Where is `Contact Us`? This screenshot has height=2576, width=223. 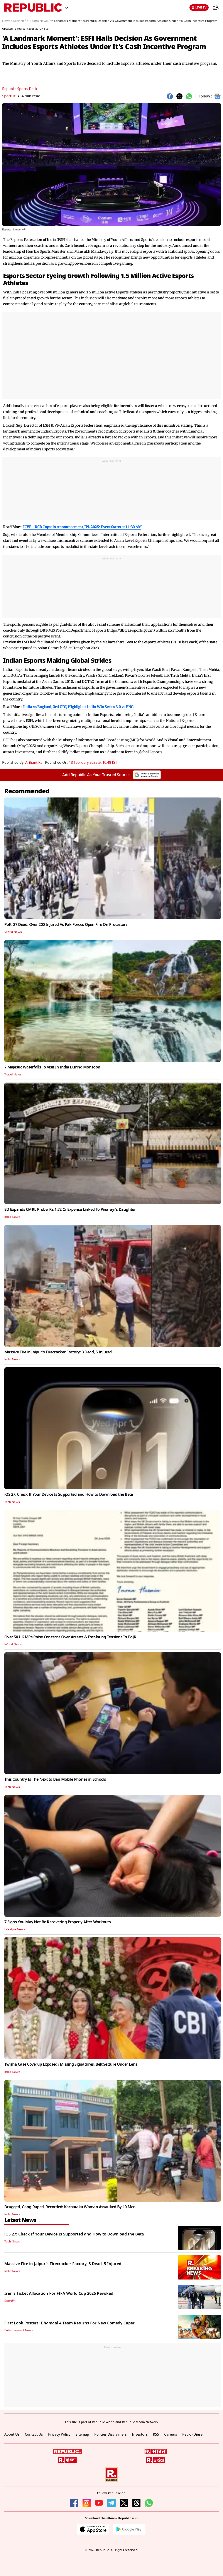 Contact Us is located at coordinates (34, 2434).